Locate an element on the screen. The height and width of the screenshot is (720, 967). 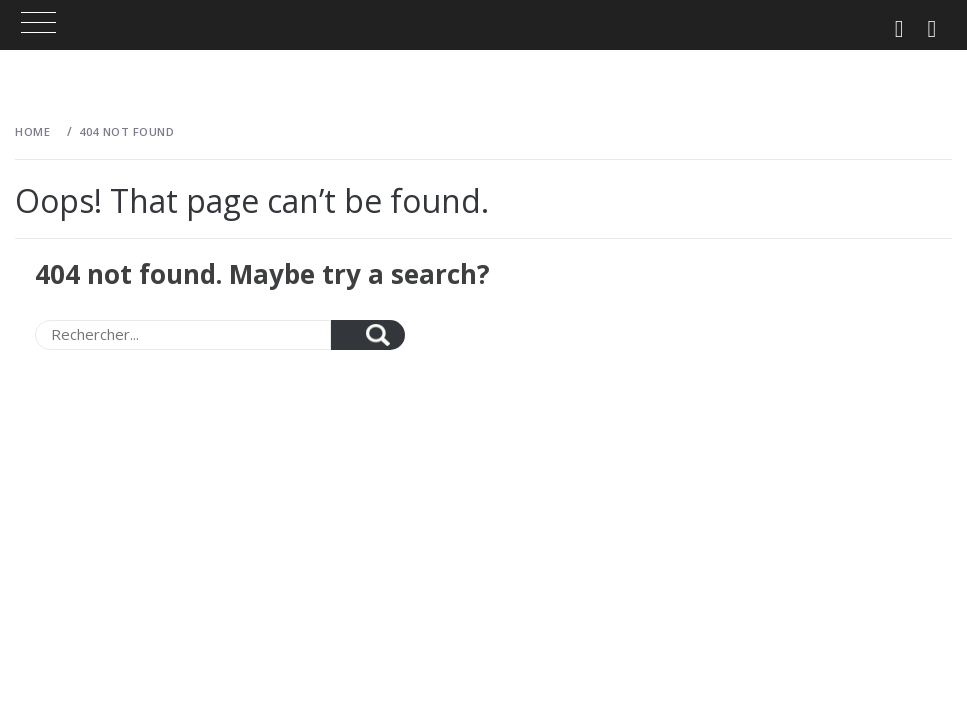
[Search] is located at coordinates (183, 335).